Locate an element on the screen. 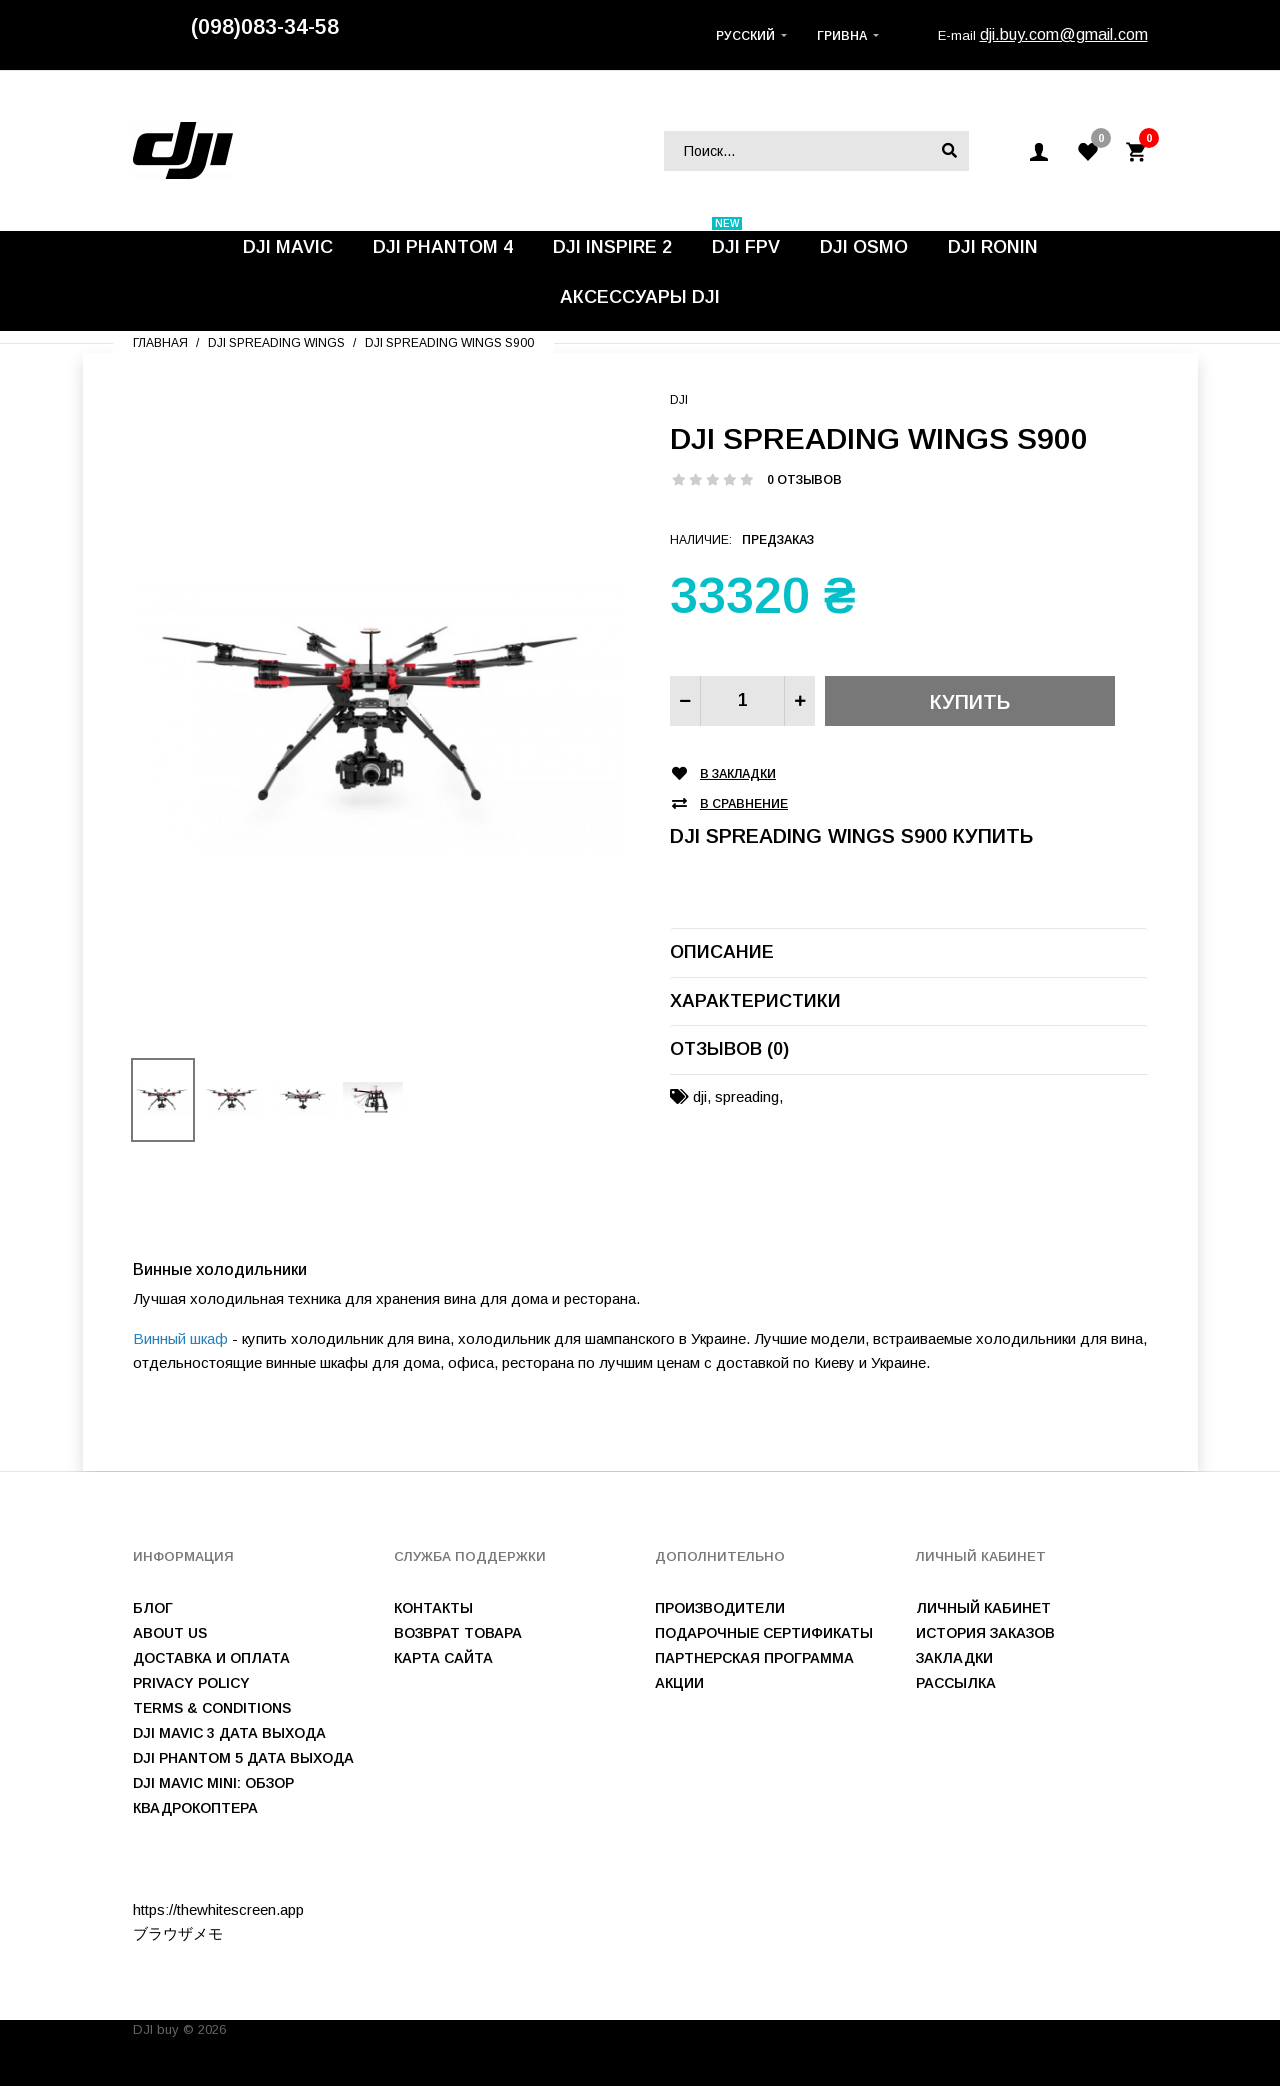  dji is located at coordinates (700, 1096).